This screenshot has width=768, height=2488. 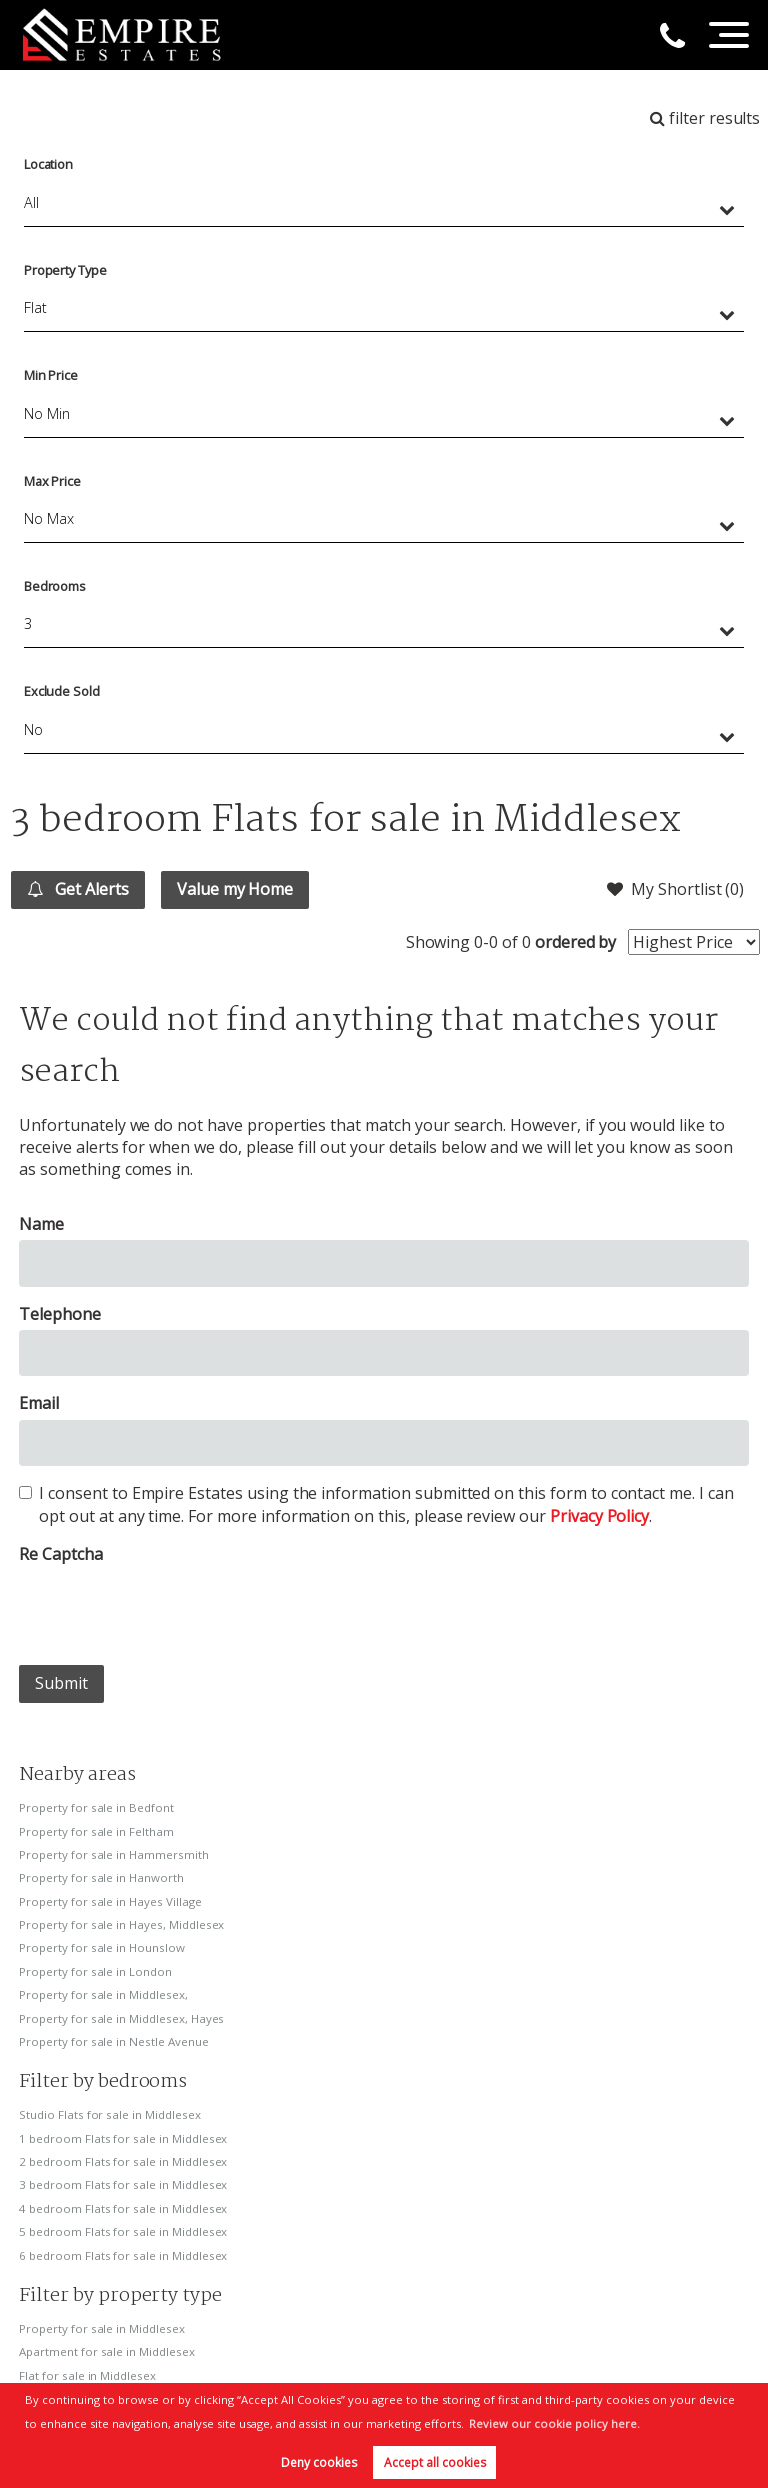 I want to click on Property for sale in Middlesex, Hayes, so click(x=121, y=2018).